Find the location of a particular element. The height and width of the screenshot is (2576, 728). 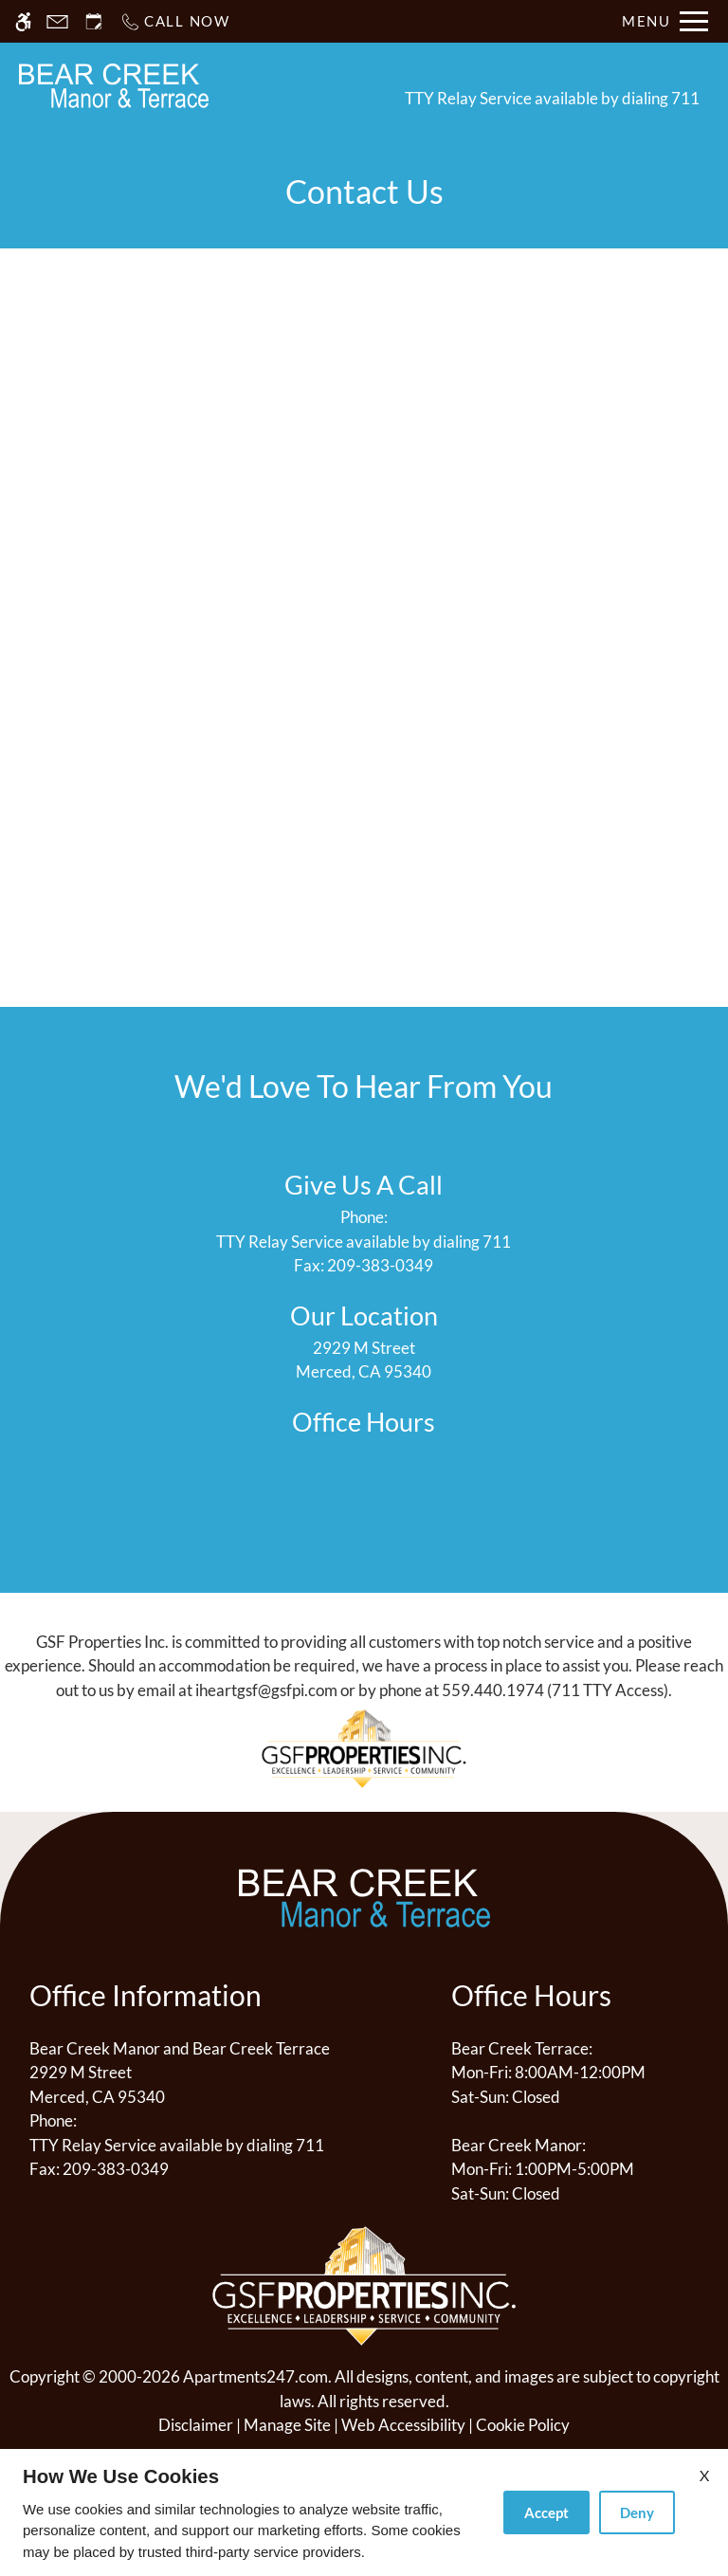

Deny is located at coordinates (637, 2512).